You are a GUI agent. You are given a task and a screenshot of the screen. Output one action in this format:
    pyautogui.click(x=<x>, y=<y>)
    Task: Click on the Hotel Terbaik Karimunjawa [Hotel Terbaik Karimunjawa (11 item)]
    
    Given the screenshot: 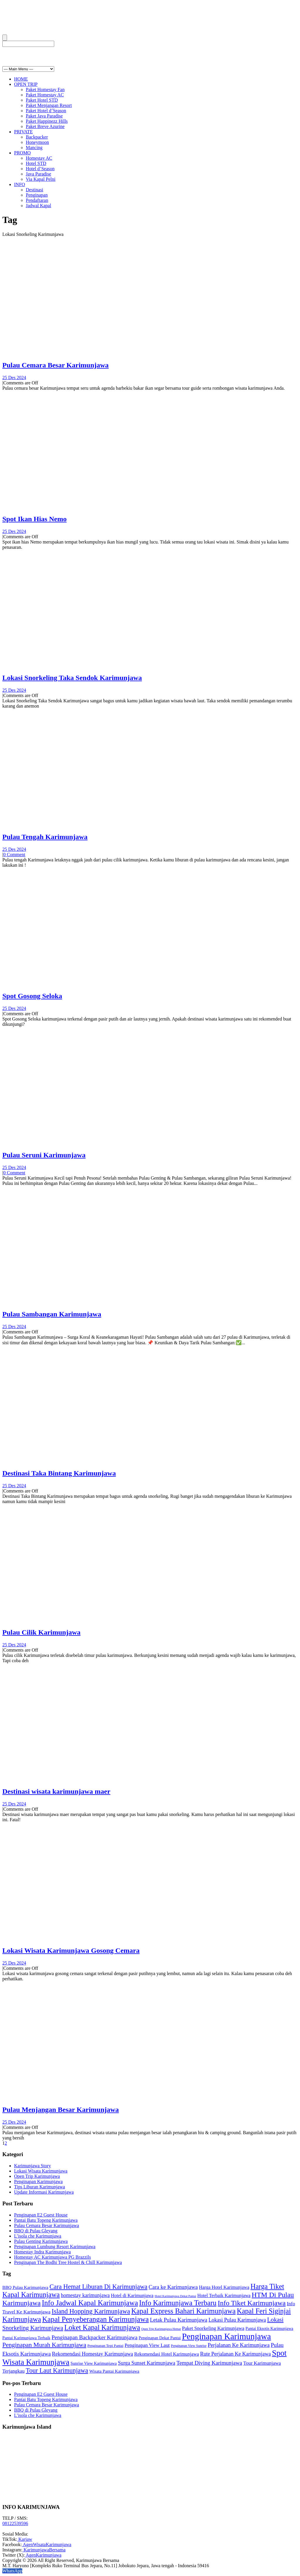 What is the action you would take?
    pyautogui.click(x=223, y=2295)
    